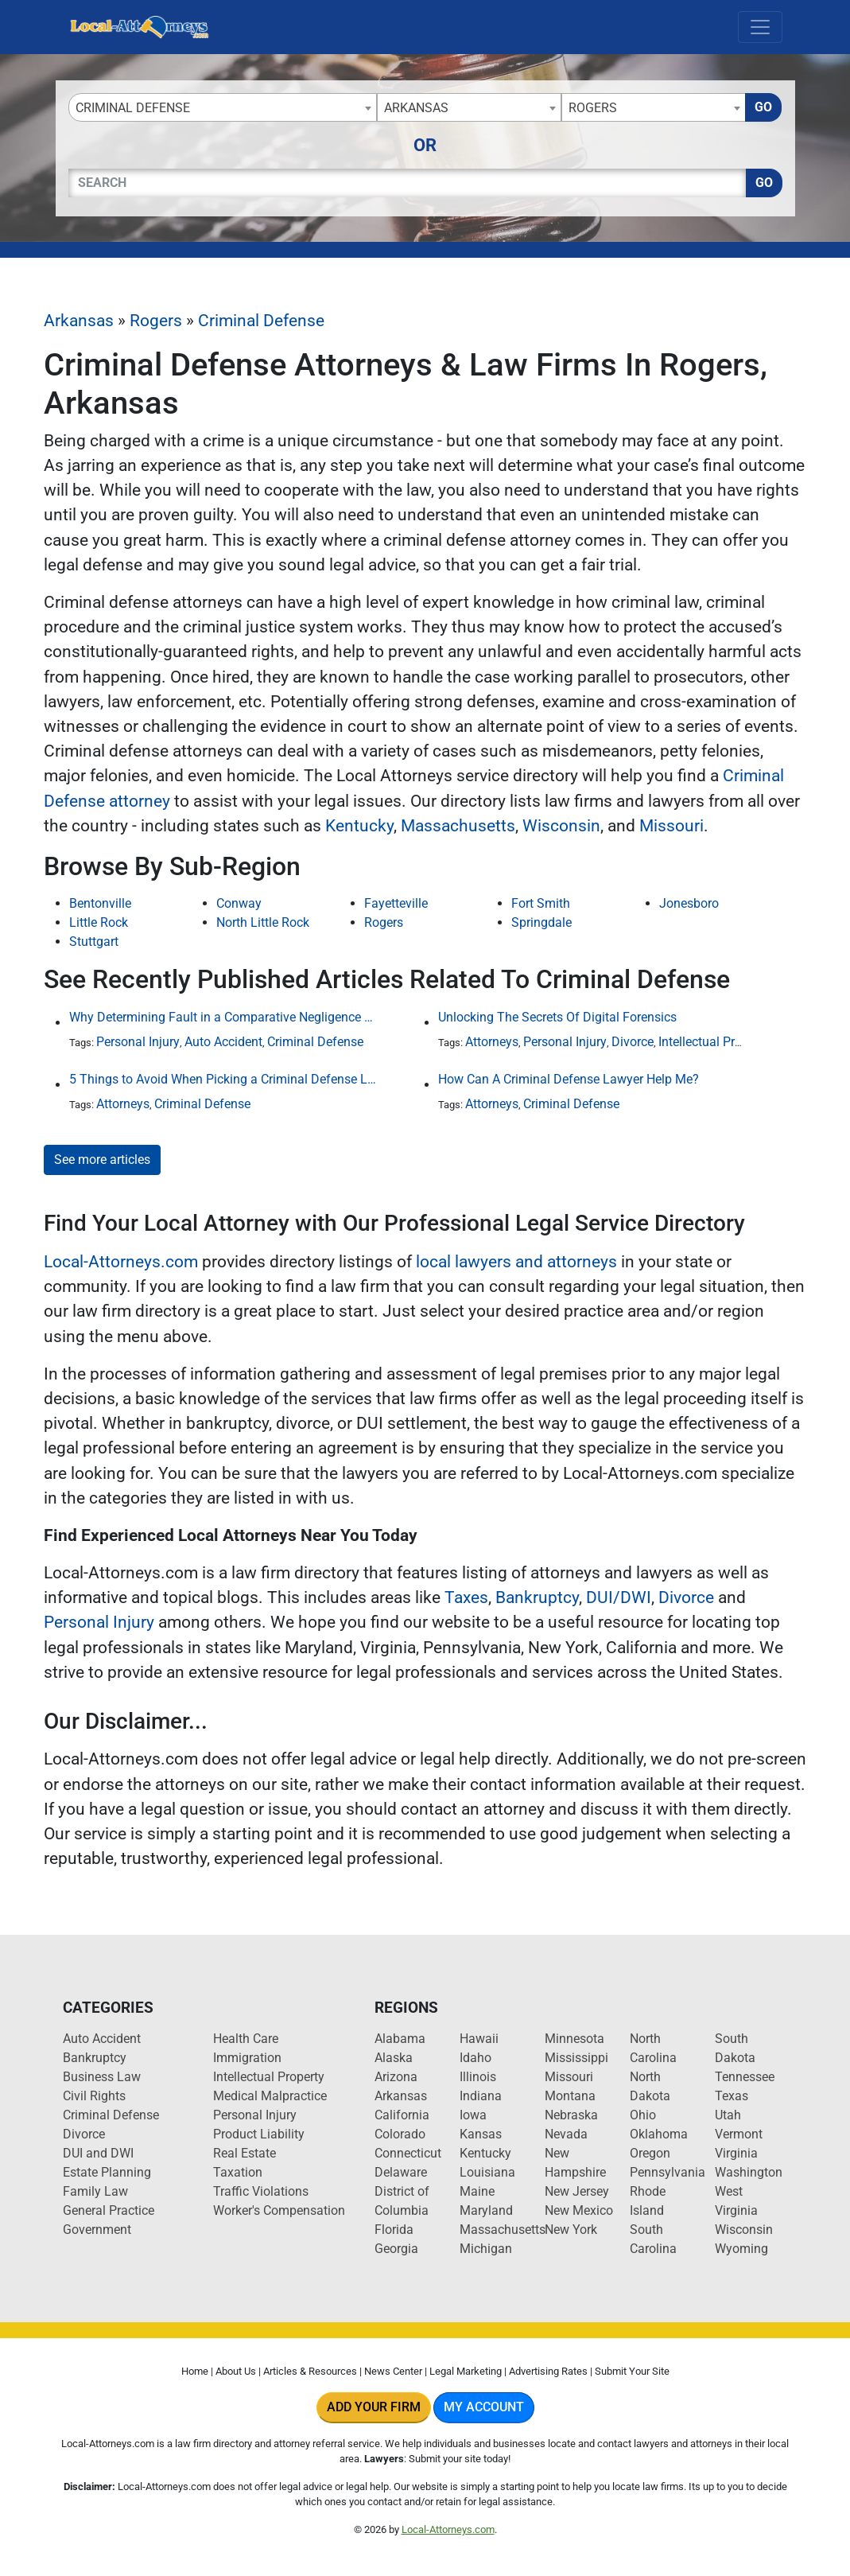 Image resolution: width=850 pixels, height=2576 pixels. What do you see at coordinates (261, 320) in the screenshot?
I see `Criminal Defense` at bounding box center [261, 320].